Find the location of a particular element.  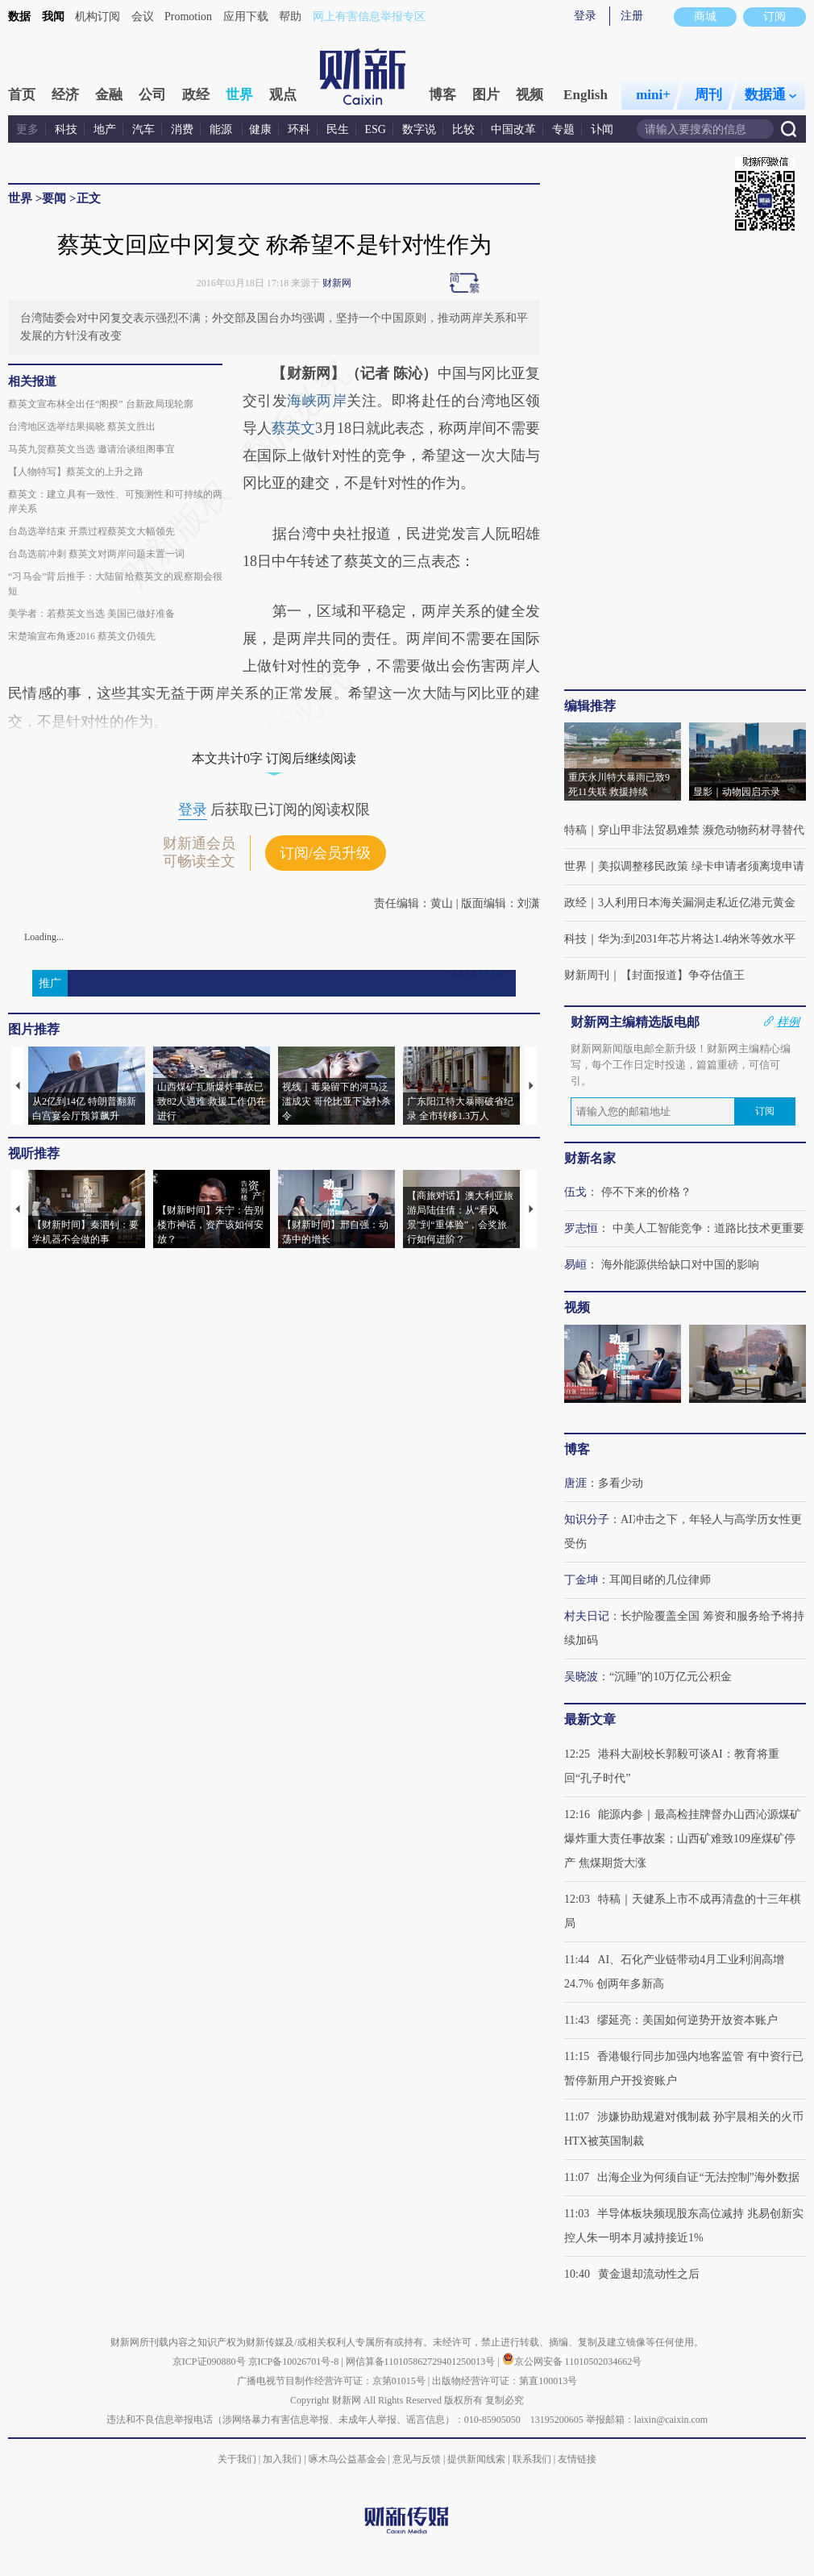

帮助 is located at coordinates (290, 16).